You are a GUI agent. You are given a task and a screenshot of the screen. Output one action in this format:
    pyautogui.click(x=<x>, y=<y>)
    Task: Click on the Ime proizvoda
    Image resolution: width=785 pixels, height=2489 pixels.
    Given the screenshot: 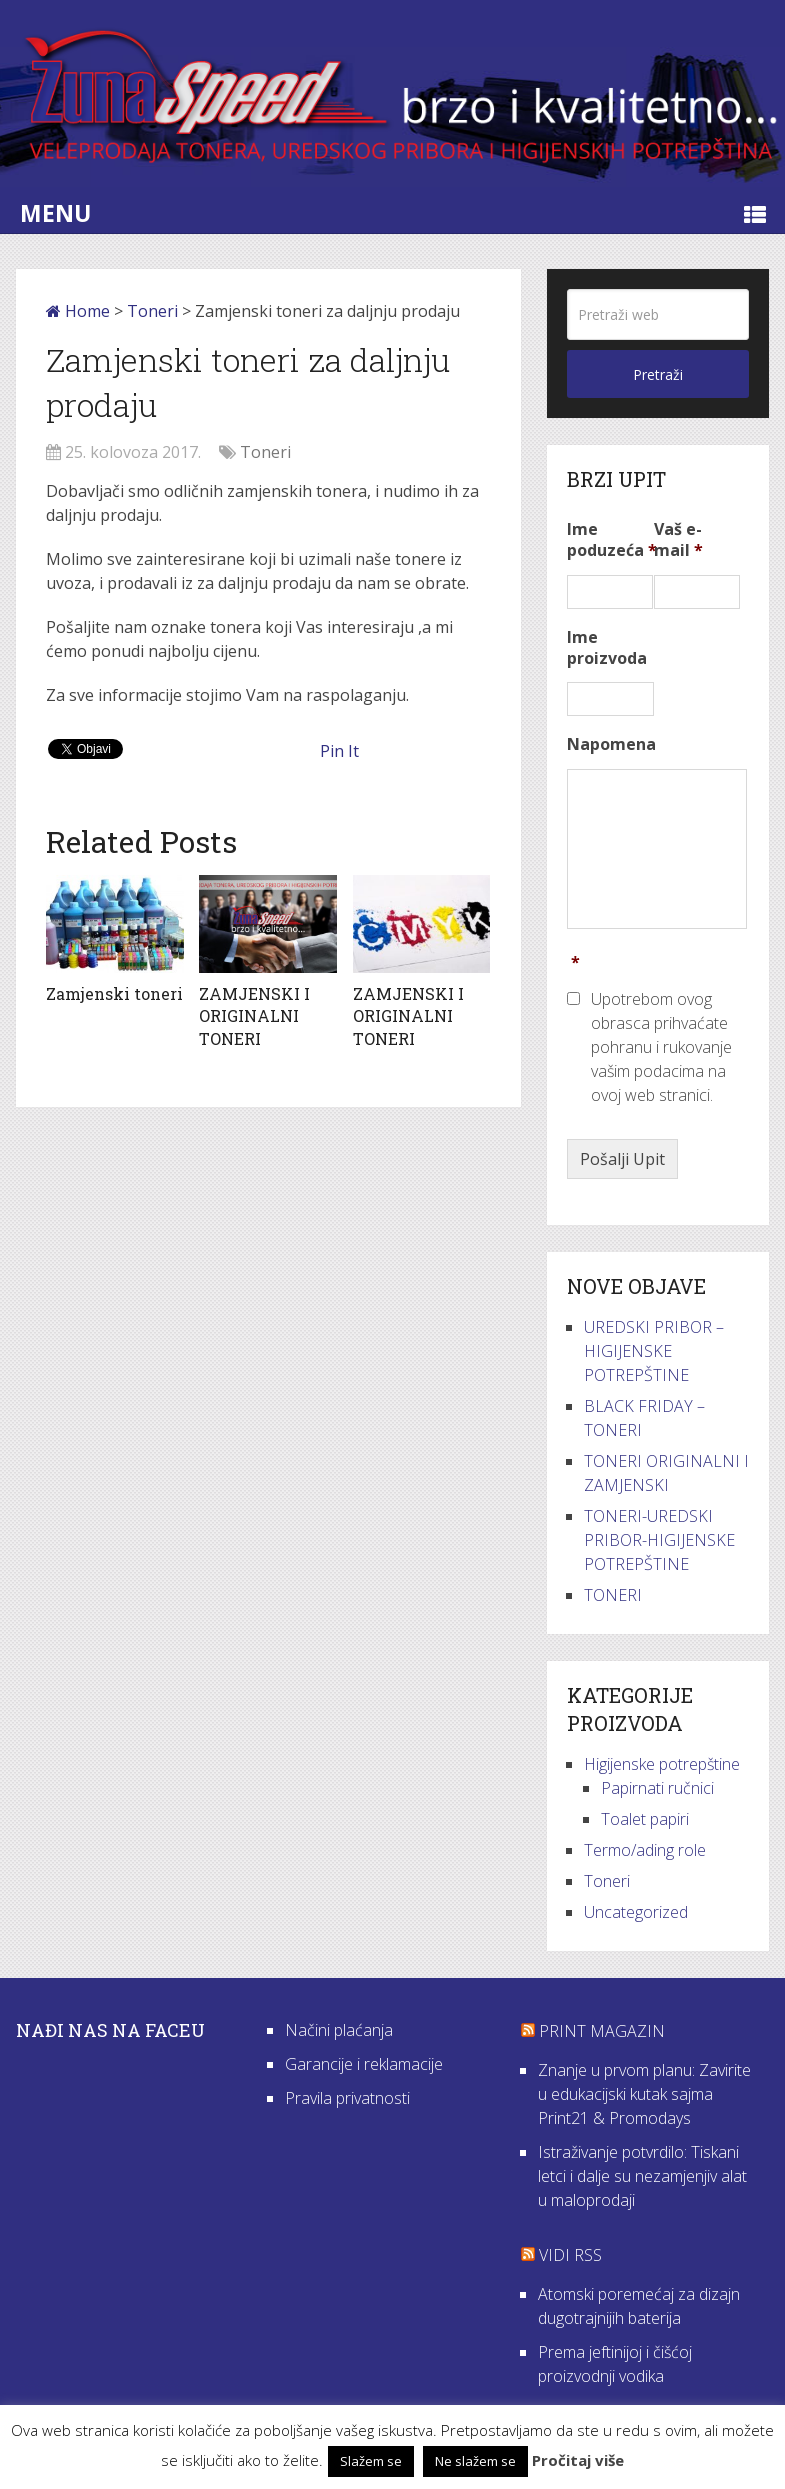 What is the action you would take?
    pyautogui.click(x=607, y=648)
    